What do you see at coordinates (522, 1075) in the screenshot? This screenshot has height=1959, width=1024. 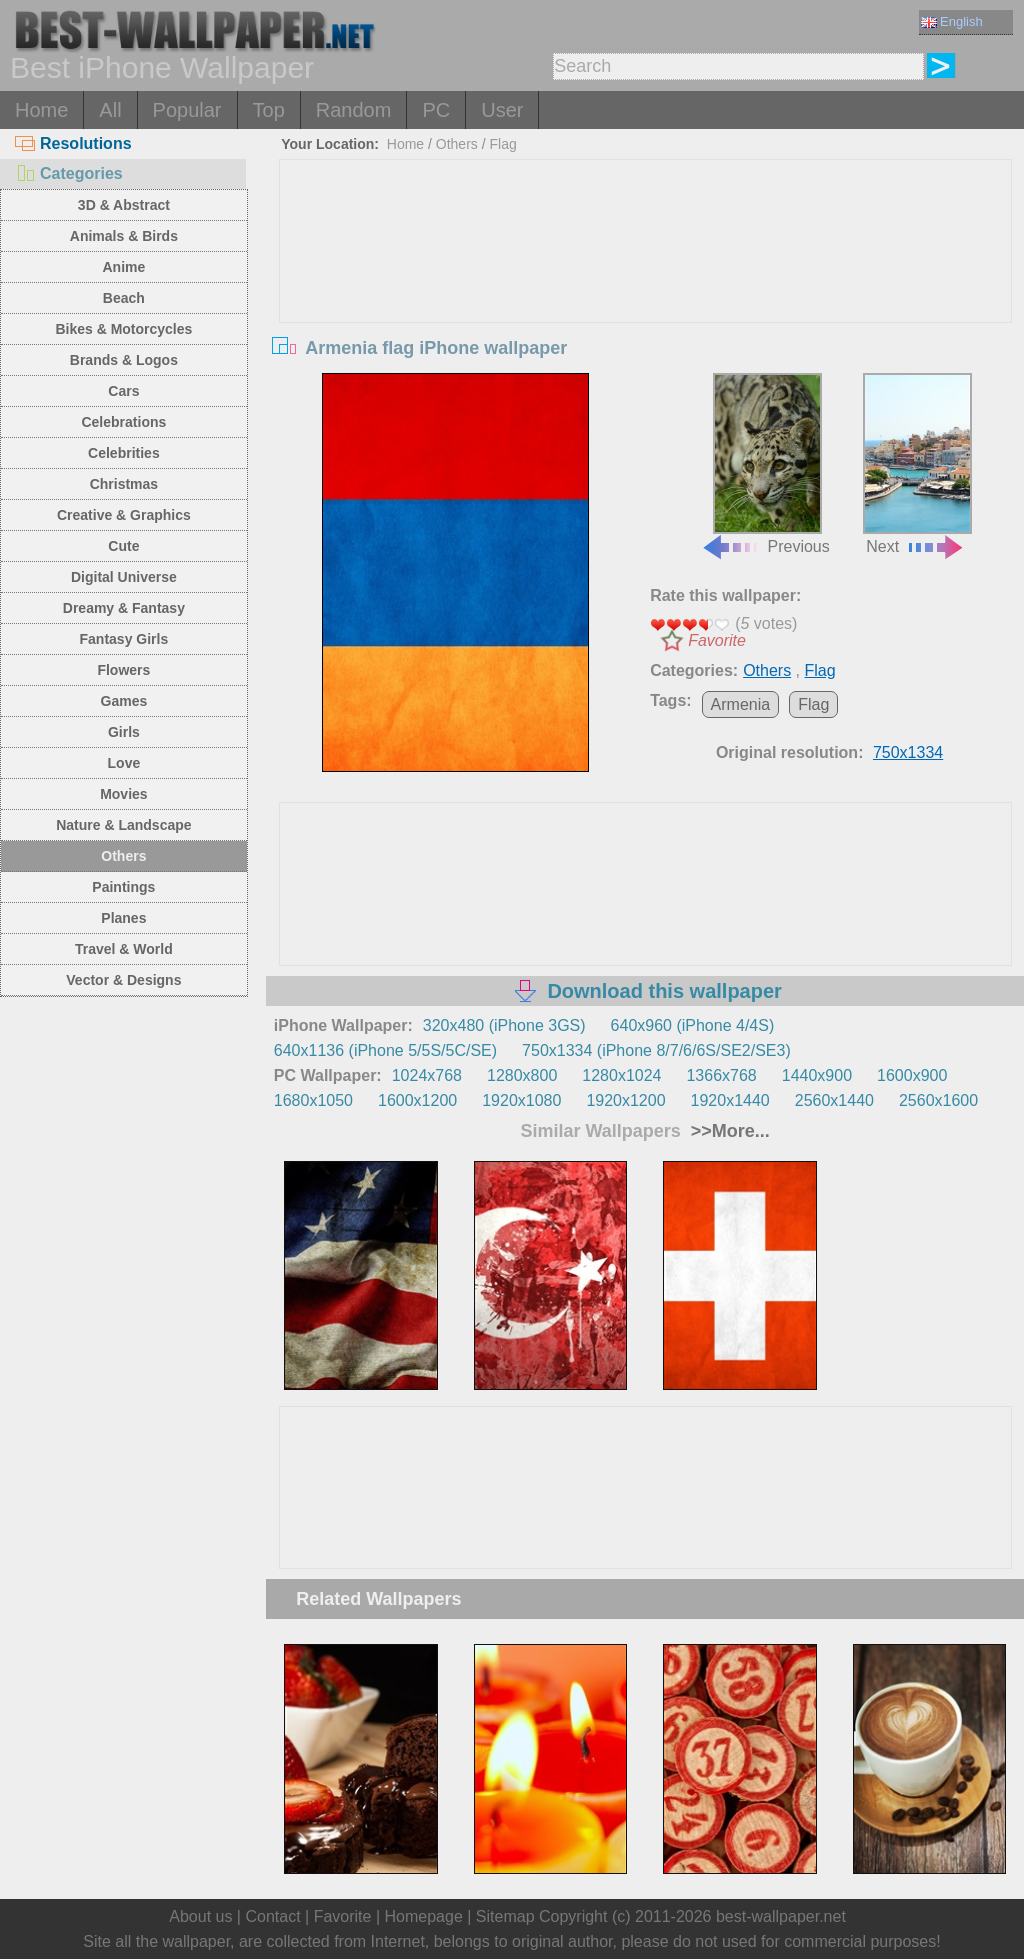 I see `1280x800` at bounding box center [522, 1075].